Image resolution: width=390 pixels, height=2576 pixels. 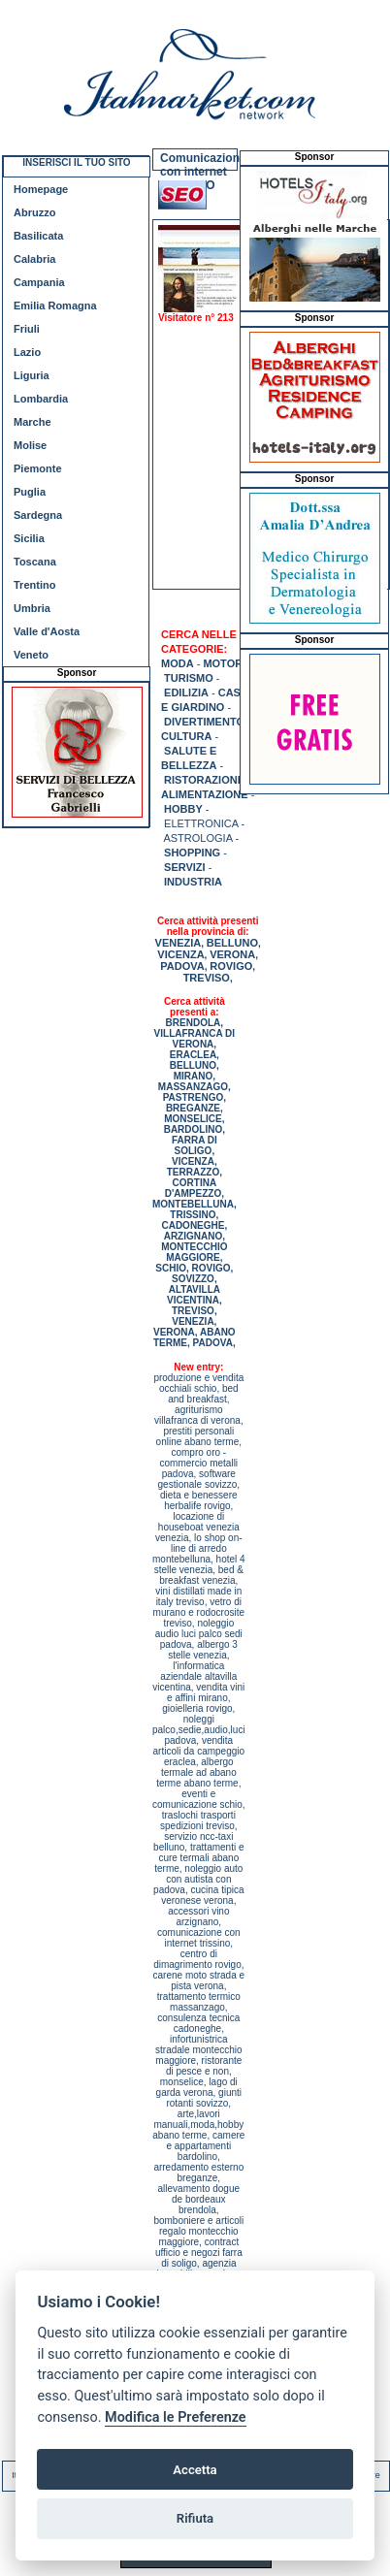 What do you see at coordinates (34, 259) in the screenshot?
I see `Calabria` at bounding box center [34, 259].